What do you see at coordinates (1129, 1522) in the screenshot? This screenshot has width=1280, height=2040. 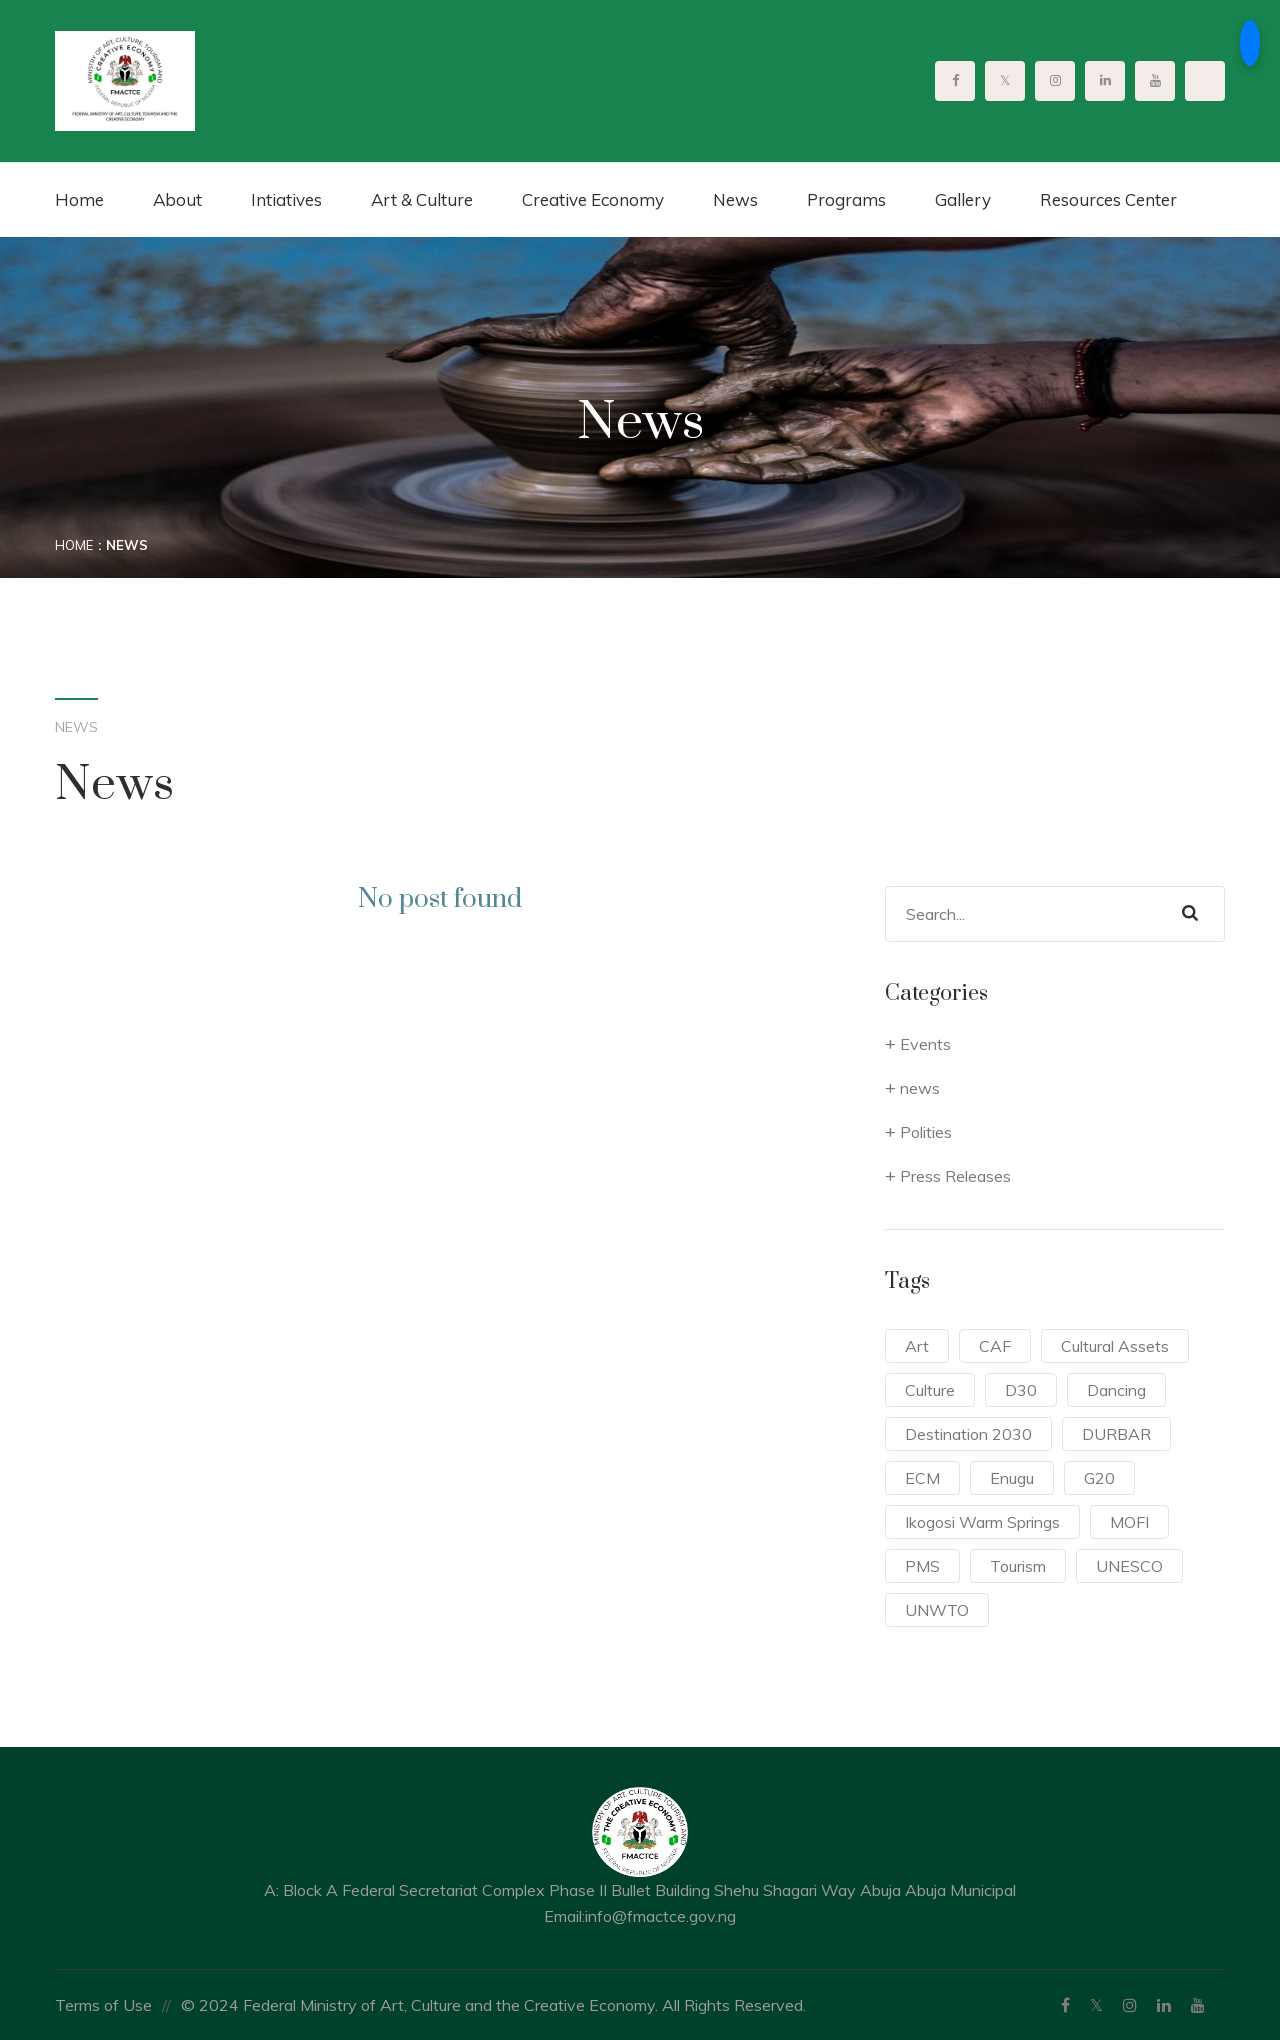 I see `MOFI` at bounding box center [1129, 1522].